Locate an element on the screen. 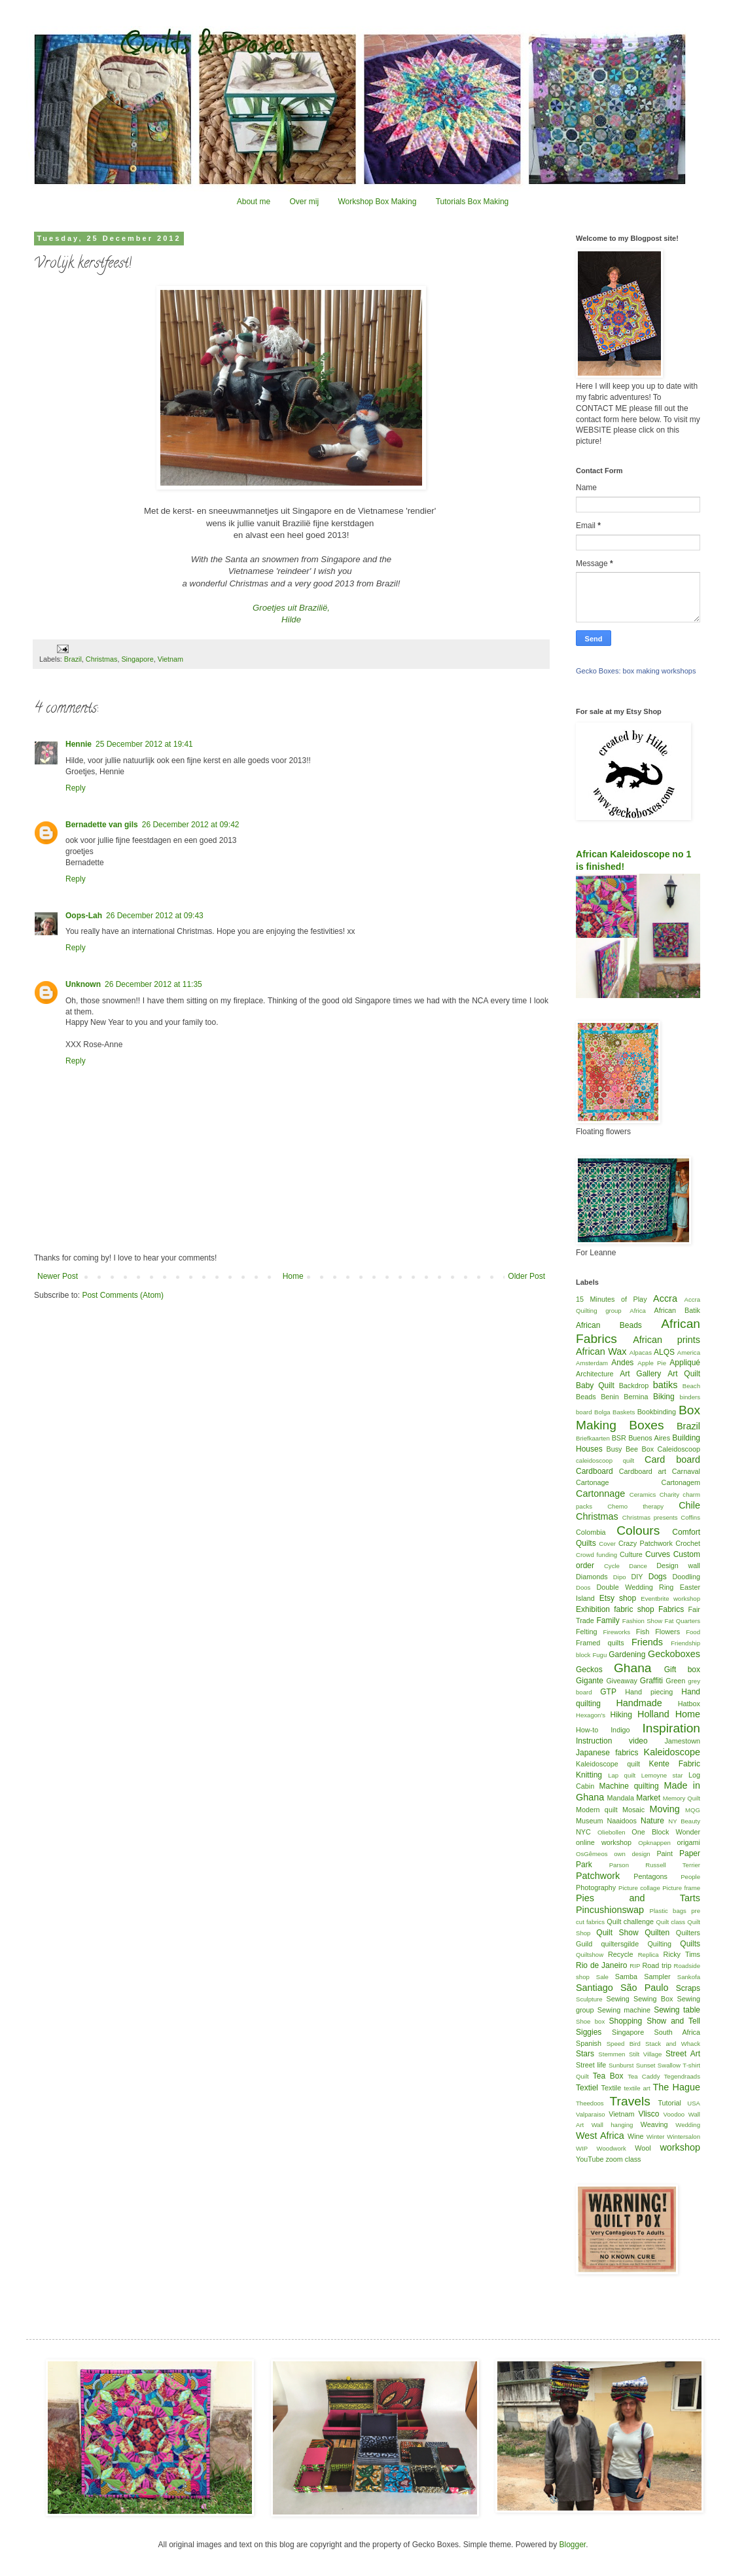 The height and width of the screenshot is (2576, 746). Crowd funding is located at coordinates (596, 1554).